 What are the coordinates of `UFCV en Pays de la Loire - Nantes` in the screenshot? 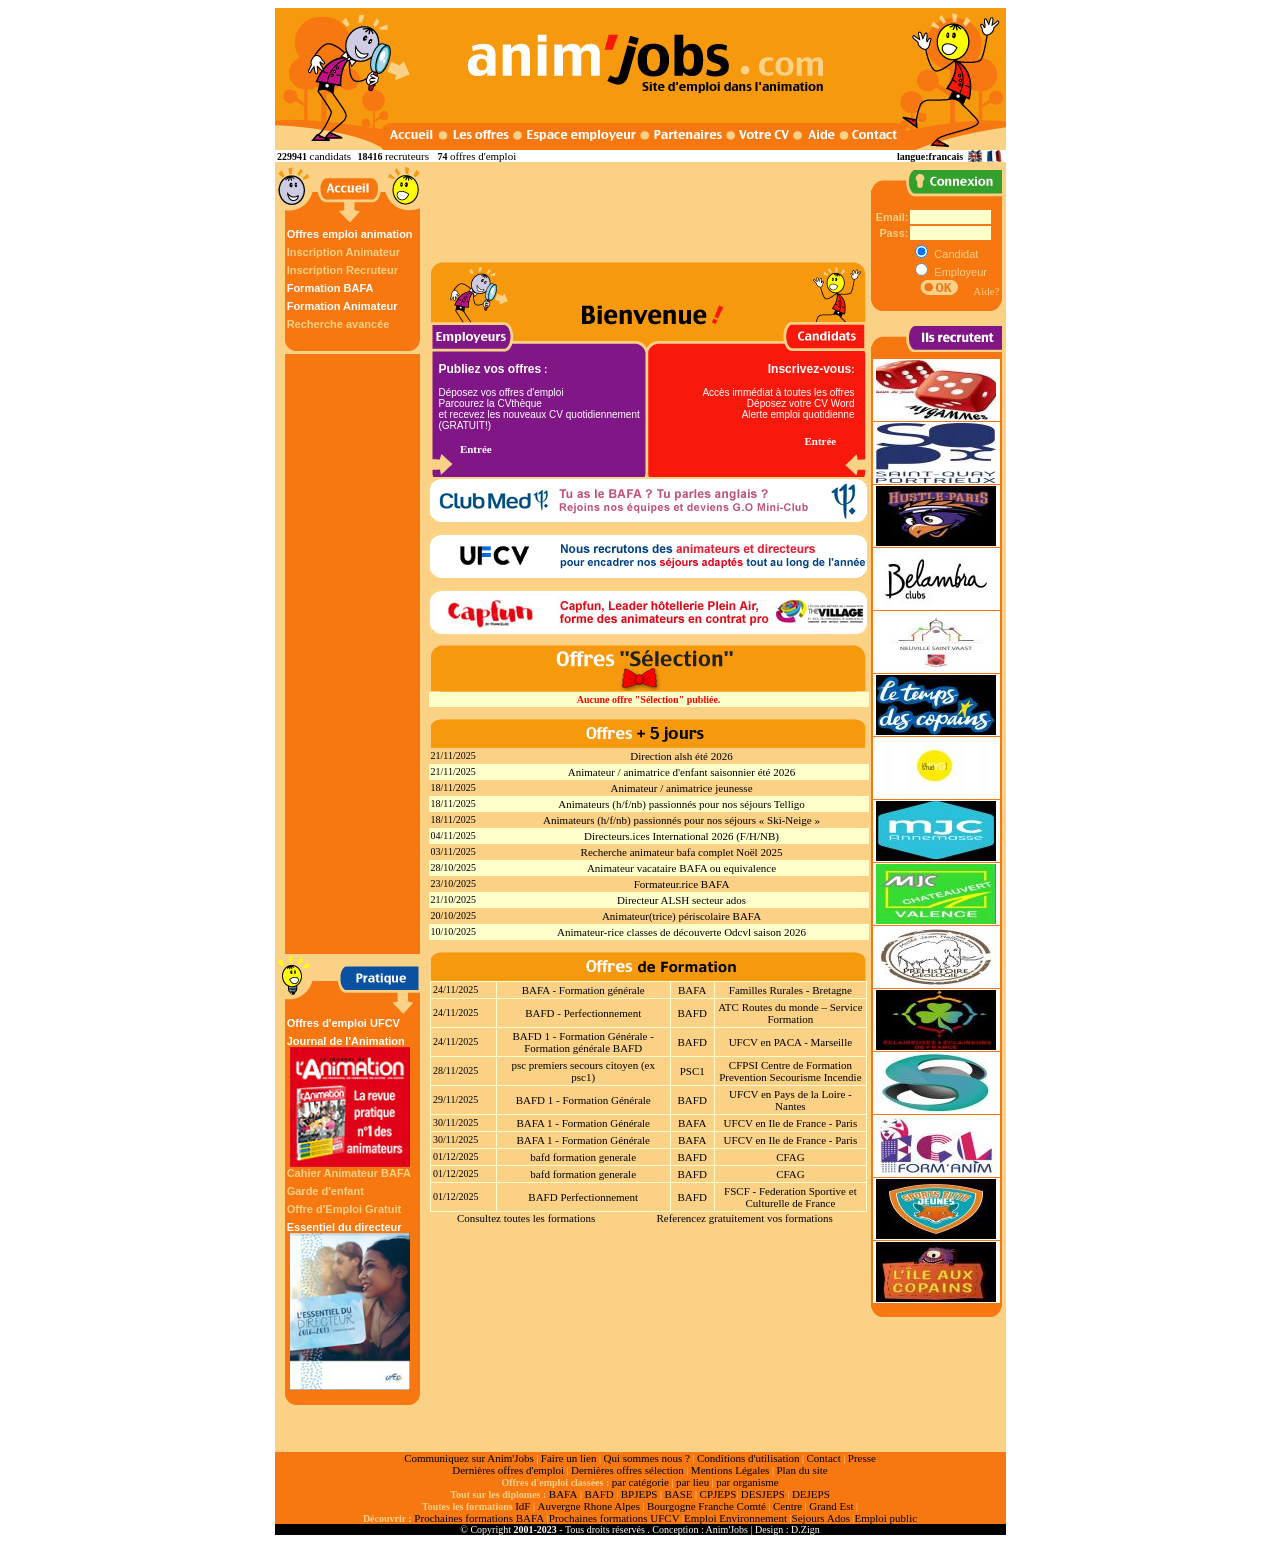 It's located at (790, 1100).